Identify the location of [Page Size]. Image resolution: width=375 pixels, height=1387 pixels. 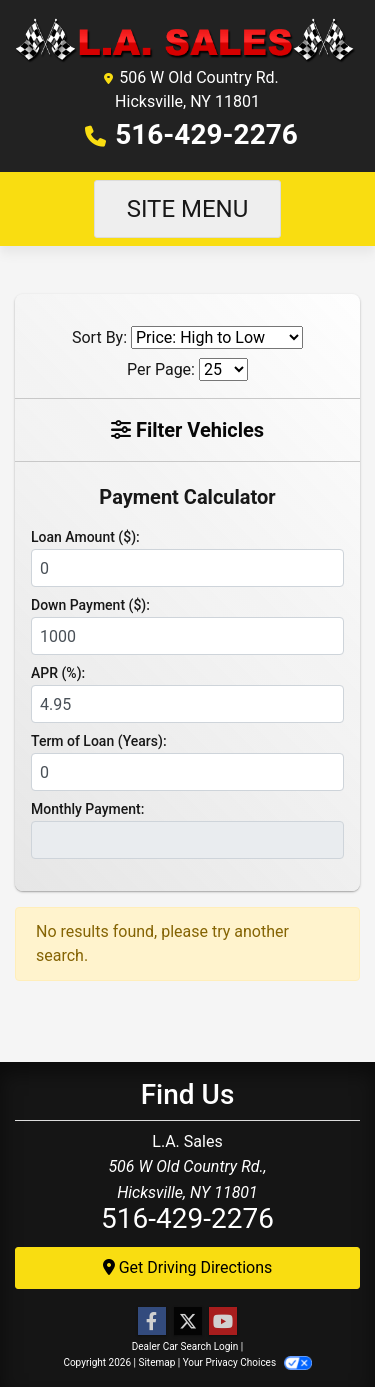
(223, 369).